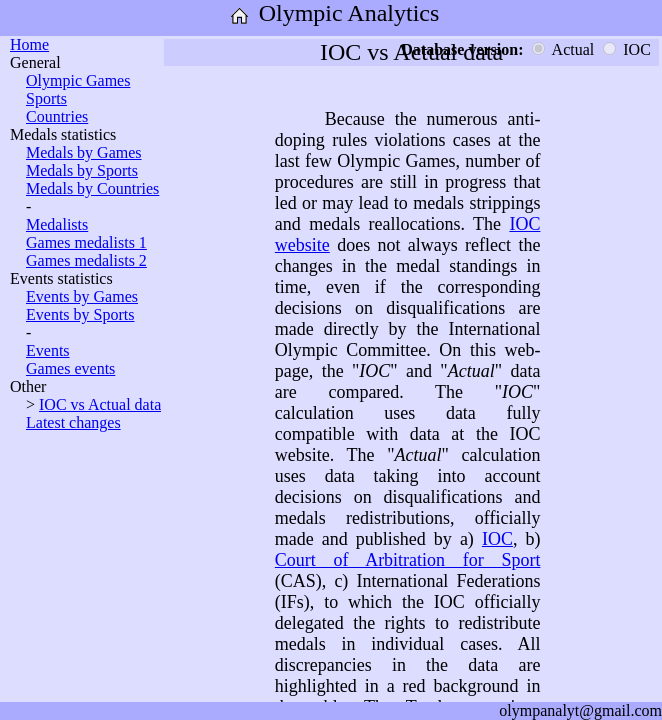  What do you see at coordinates (57, 224) in the screenshot?
I see `Medalists` at bounding box center [57, 224].